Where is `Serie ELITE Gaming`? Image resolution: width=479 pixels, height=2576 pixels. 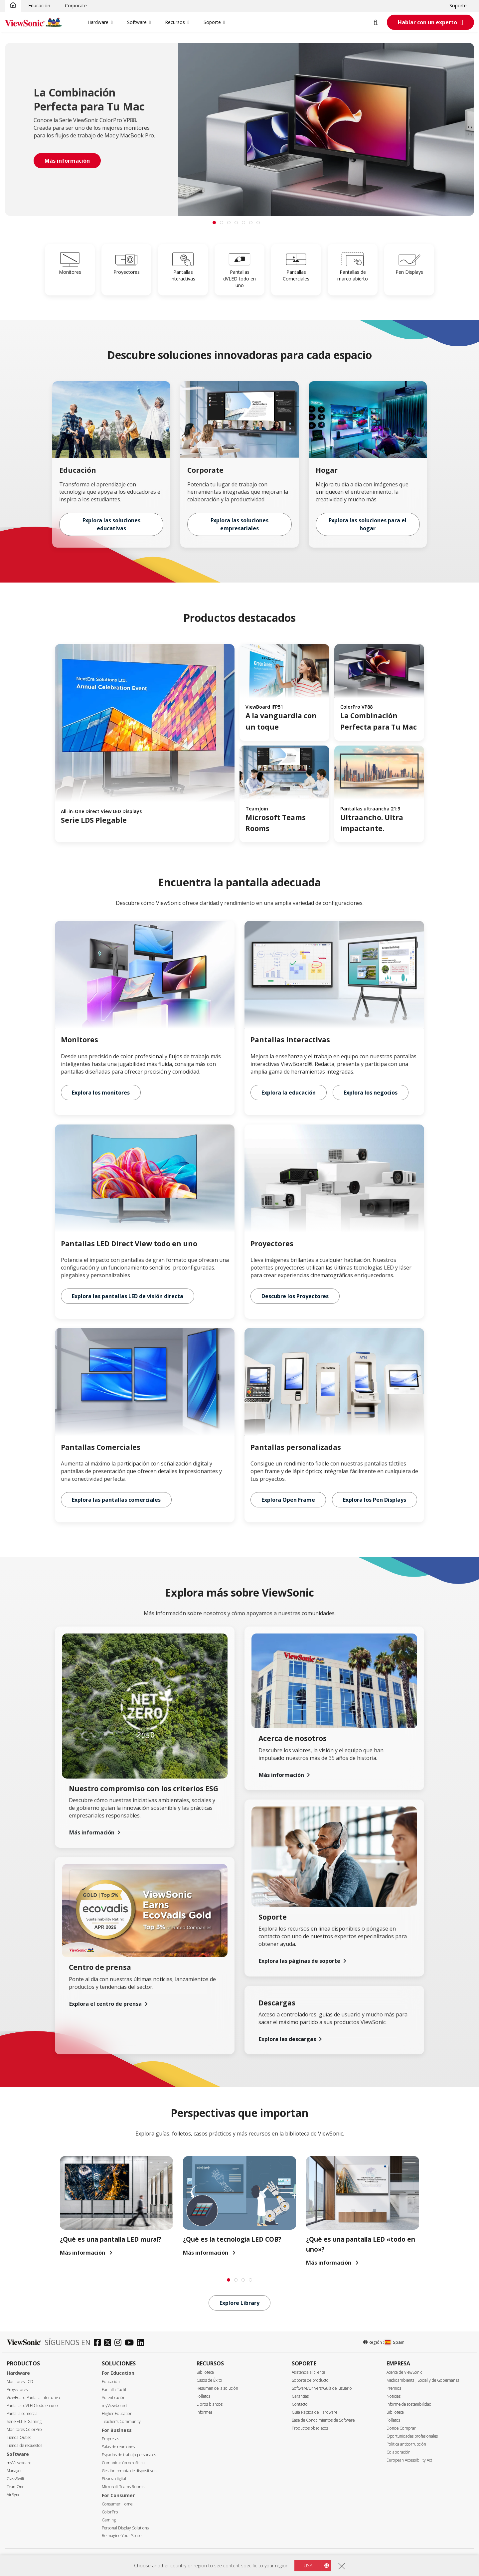
Serie ELITE Gaming is located at coordinates (24, 2421).